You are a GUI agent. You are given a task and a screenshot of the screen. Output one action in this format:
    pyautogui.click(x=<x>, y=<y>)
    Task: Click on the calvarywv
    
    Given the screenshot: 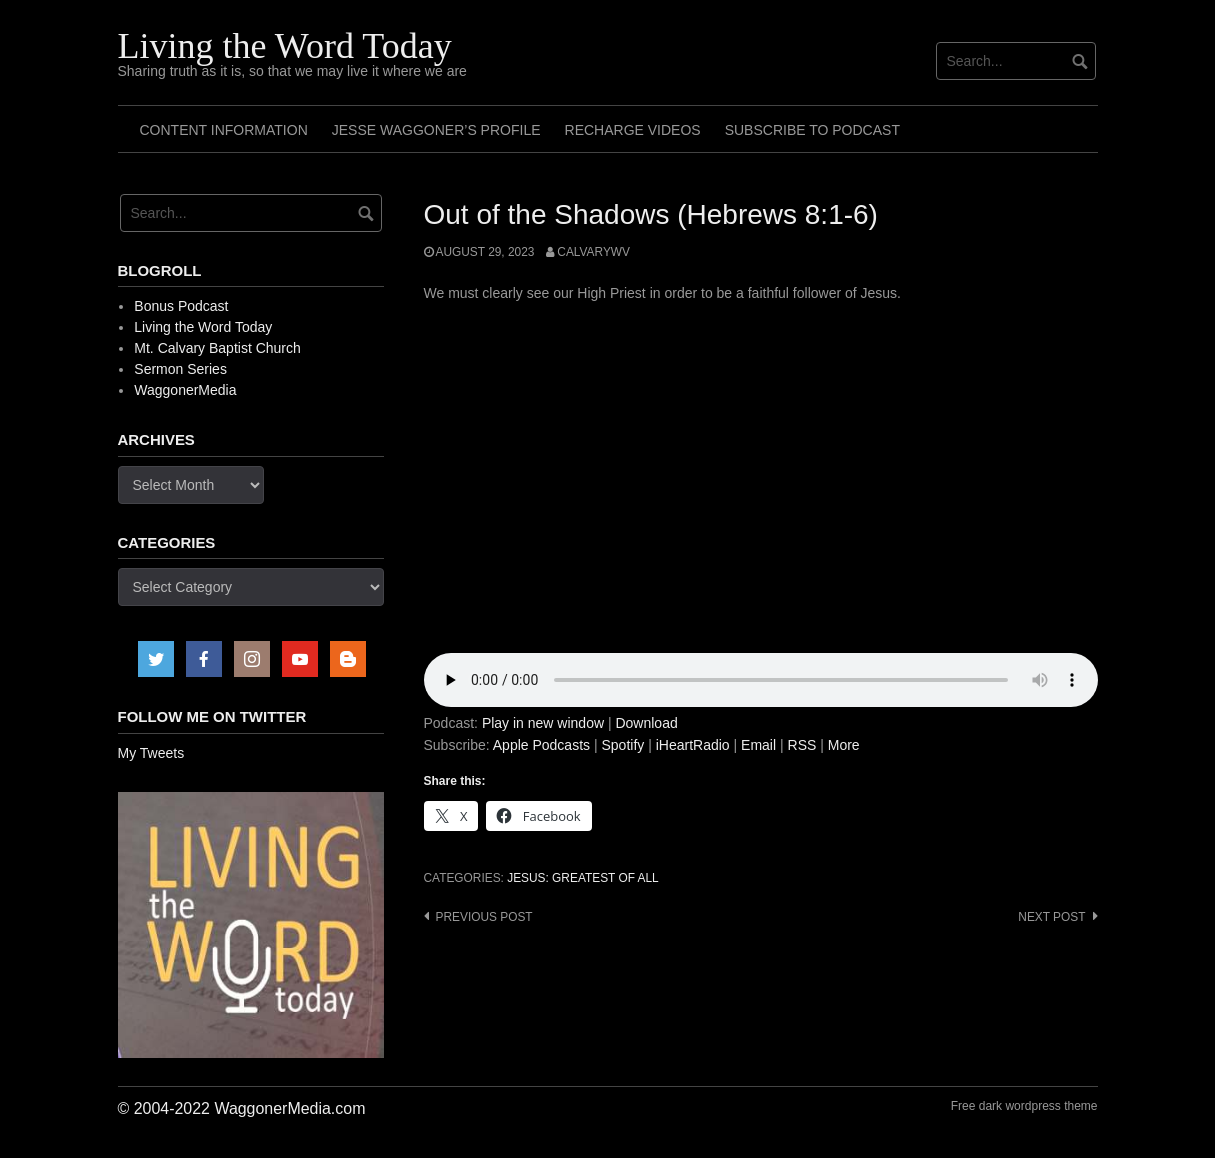 What is the action you would take?
    pyautogui.click(x=593, y=252)
    